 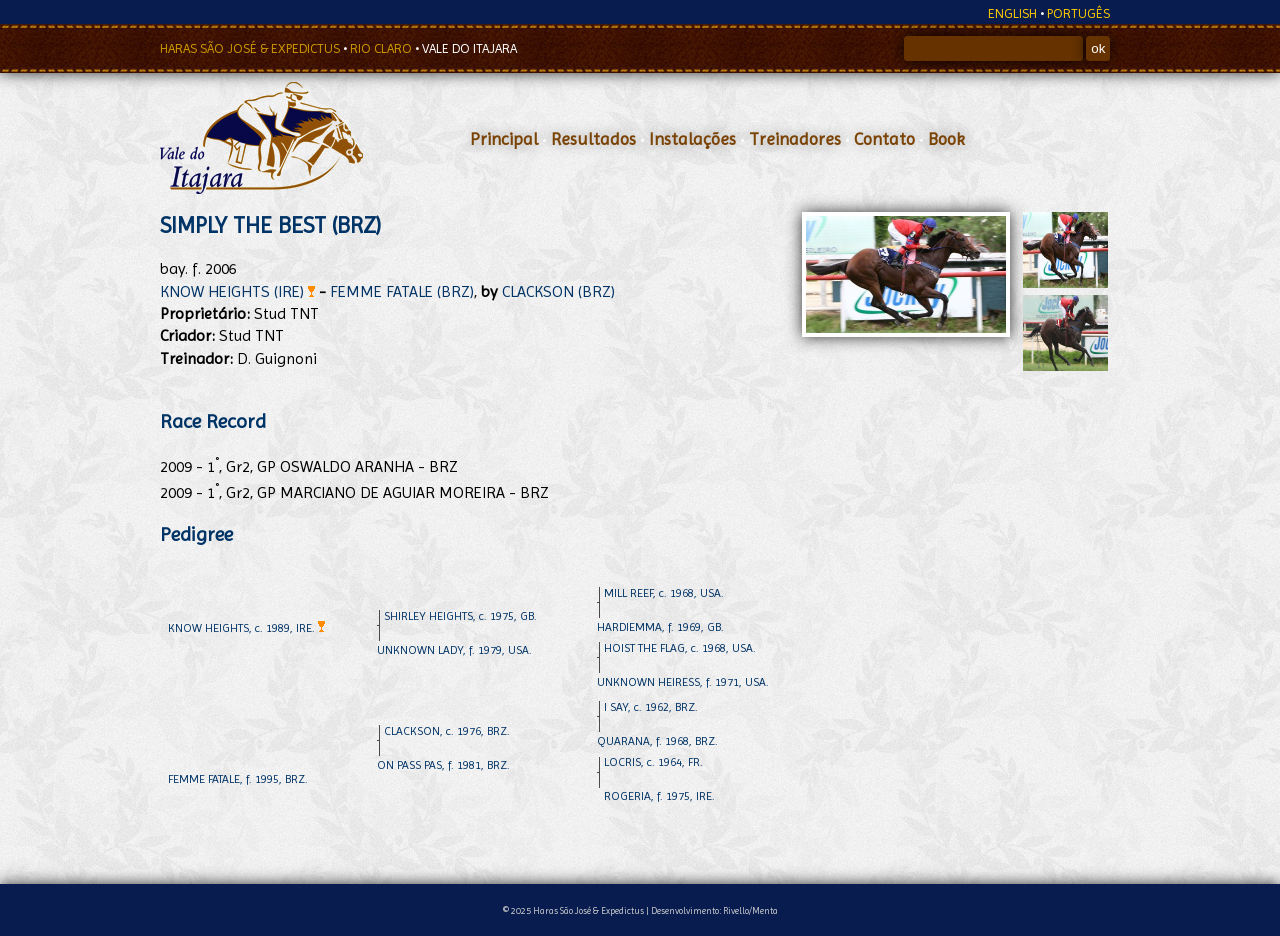 I want to click on RIO CLARO, so click(x=382, y=48).